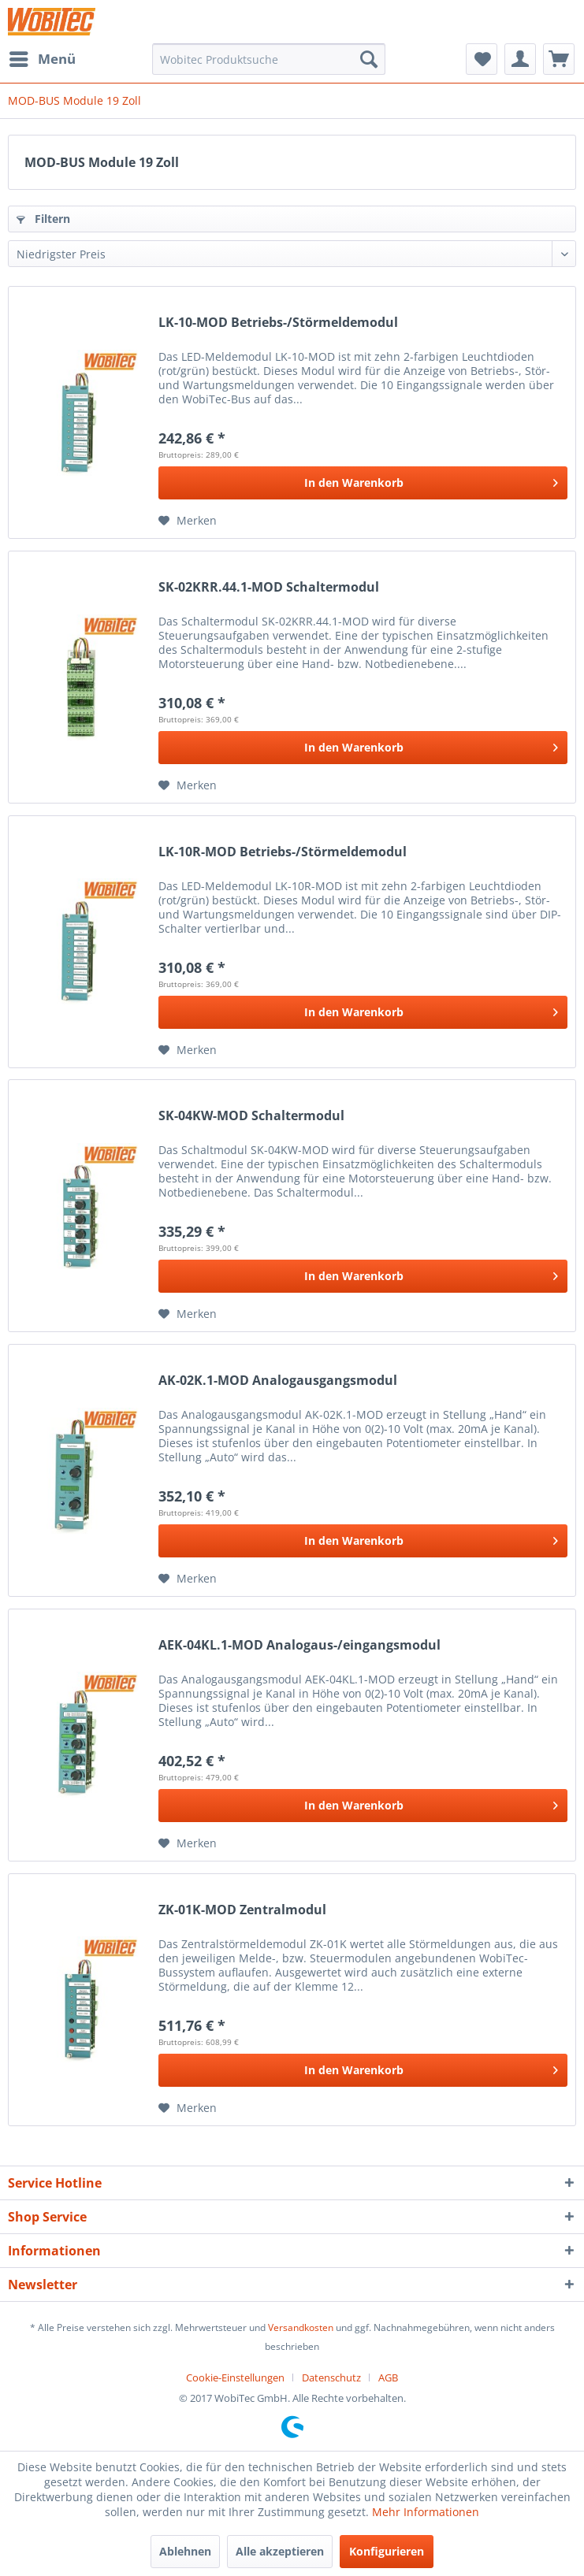 This screenshot has height=2576, width=584. I want to click on Mehr Informationen, so click(425, 2511).